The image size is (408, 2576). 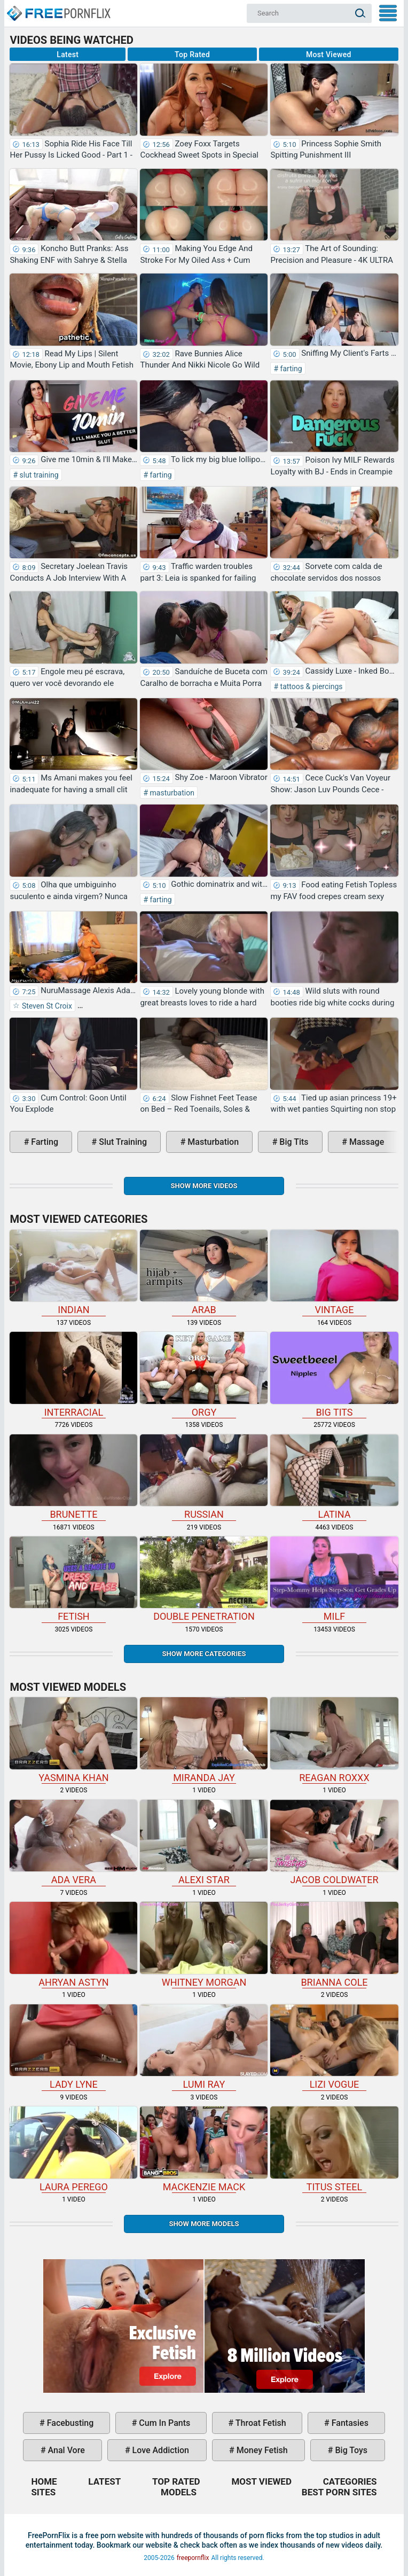 What do you see at coordinates (204, 2149) in the screenshot?
I see `Mackenzie Mack` at bounding box center [204, 2149].